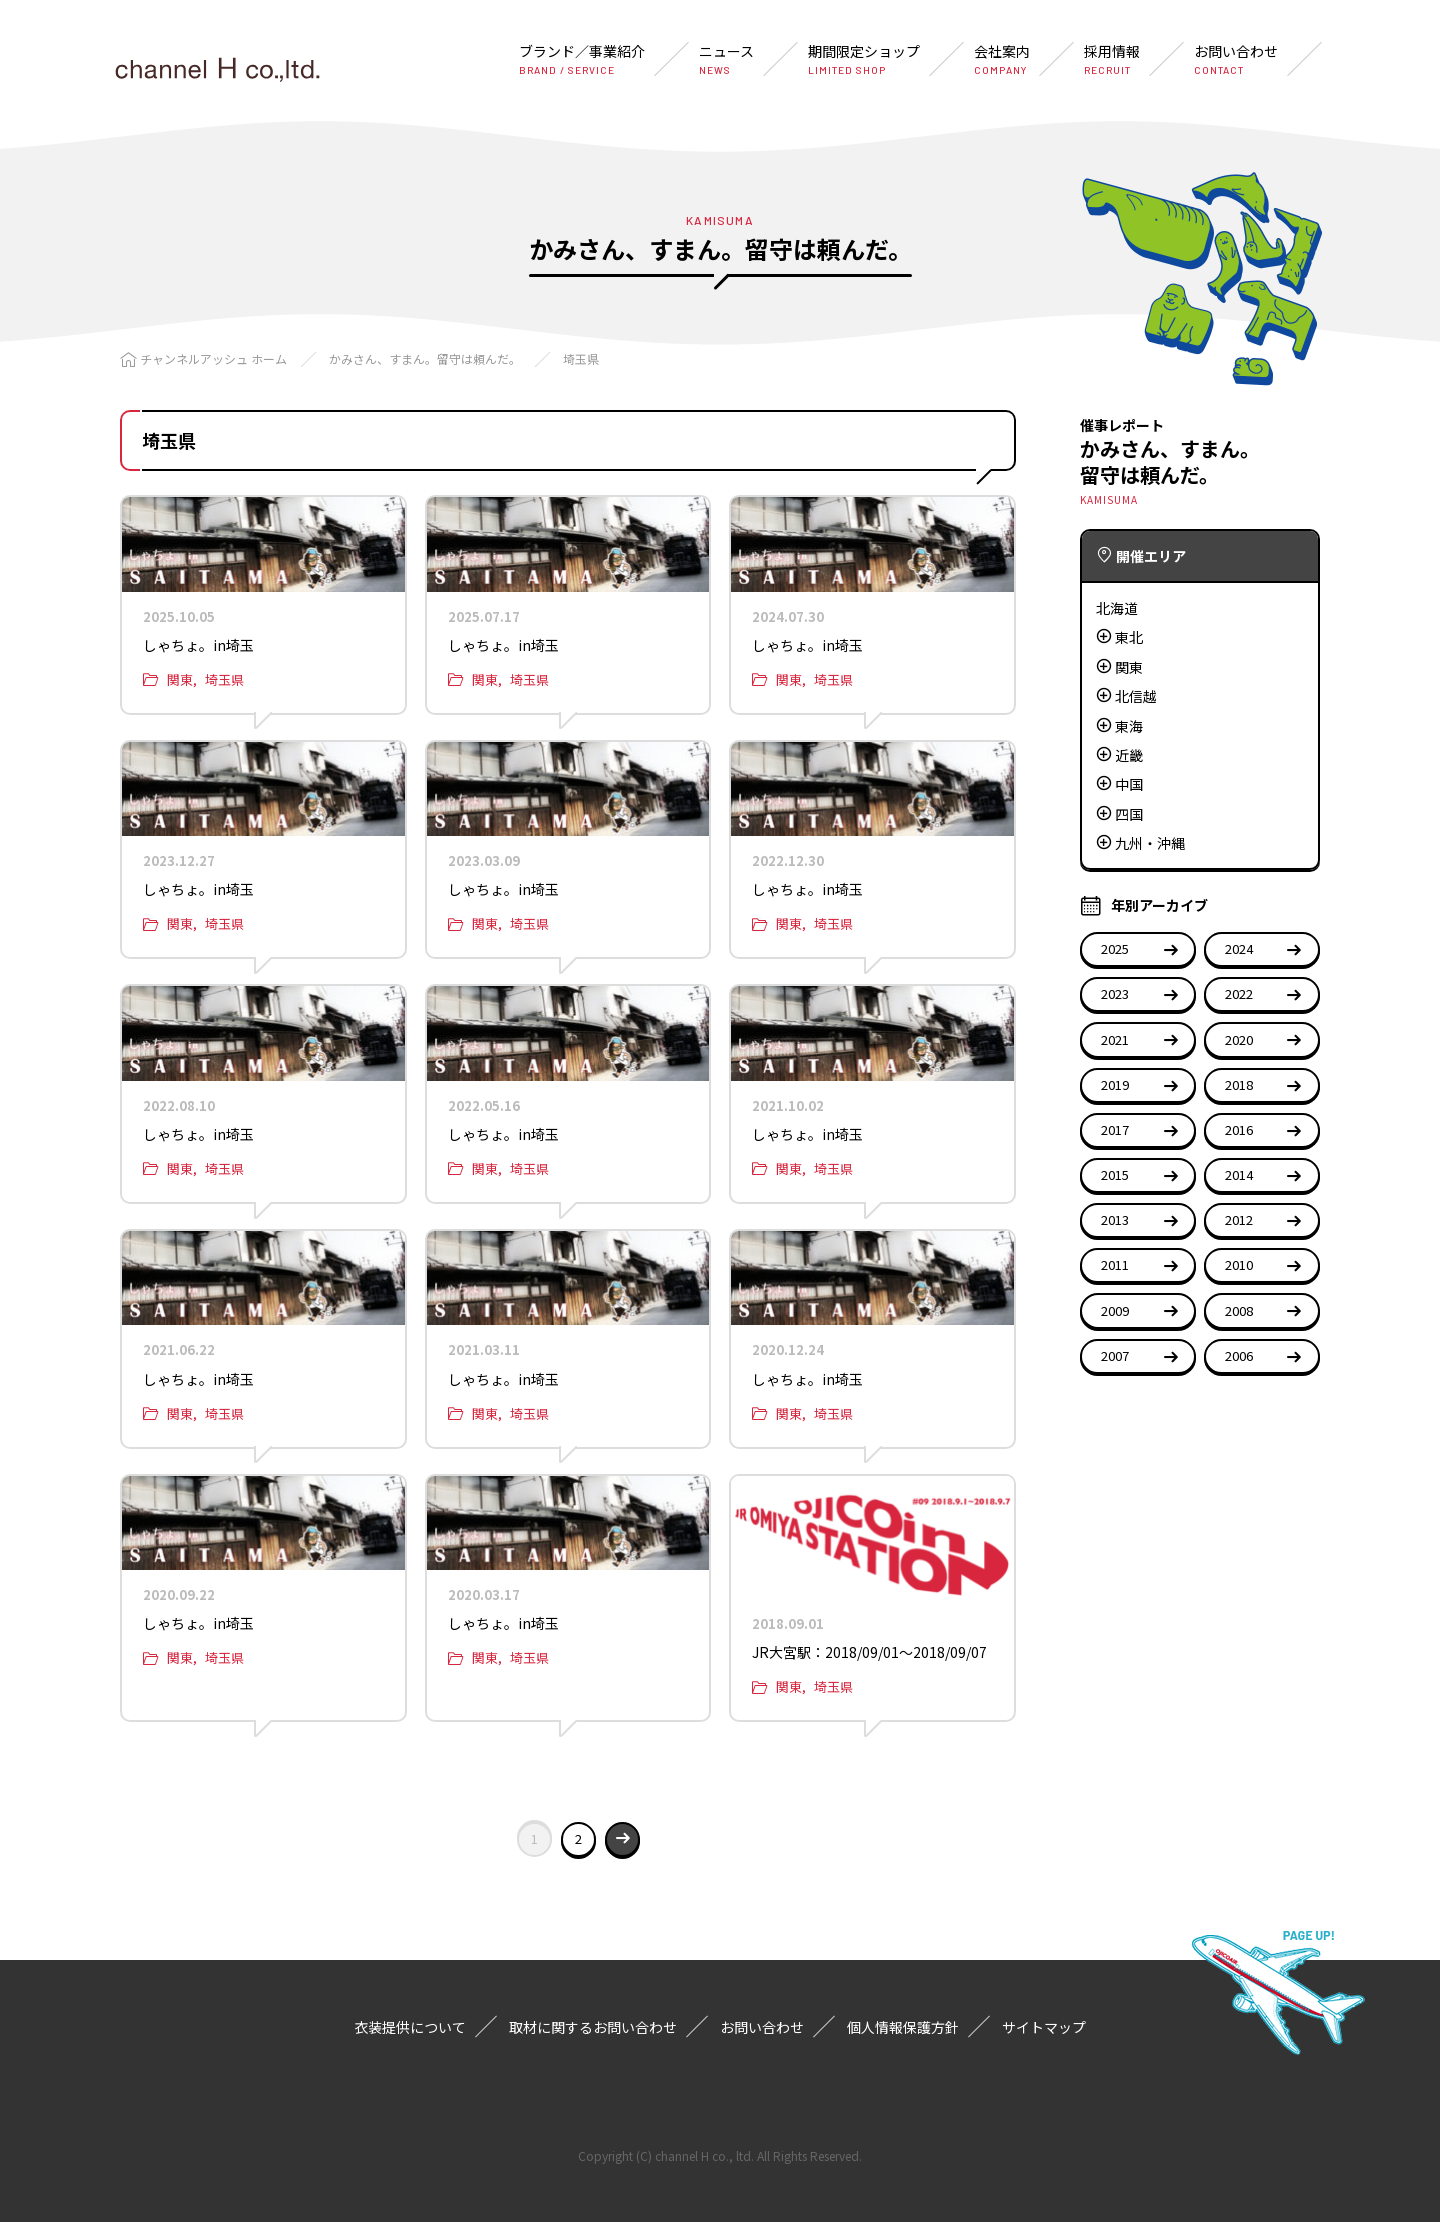  Describe the element at coordinates (593, 2027) in the screenshot. I see `取材に関するお問い合わせ` at that location.